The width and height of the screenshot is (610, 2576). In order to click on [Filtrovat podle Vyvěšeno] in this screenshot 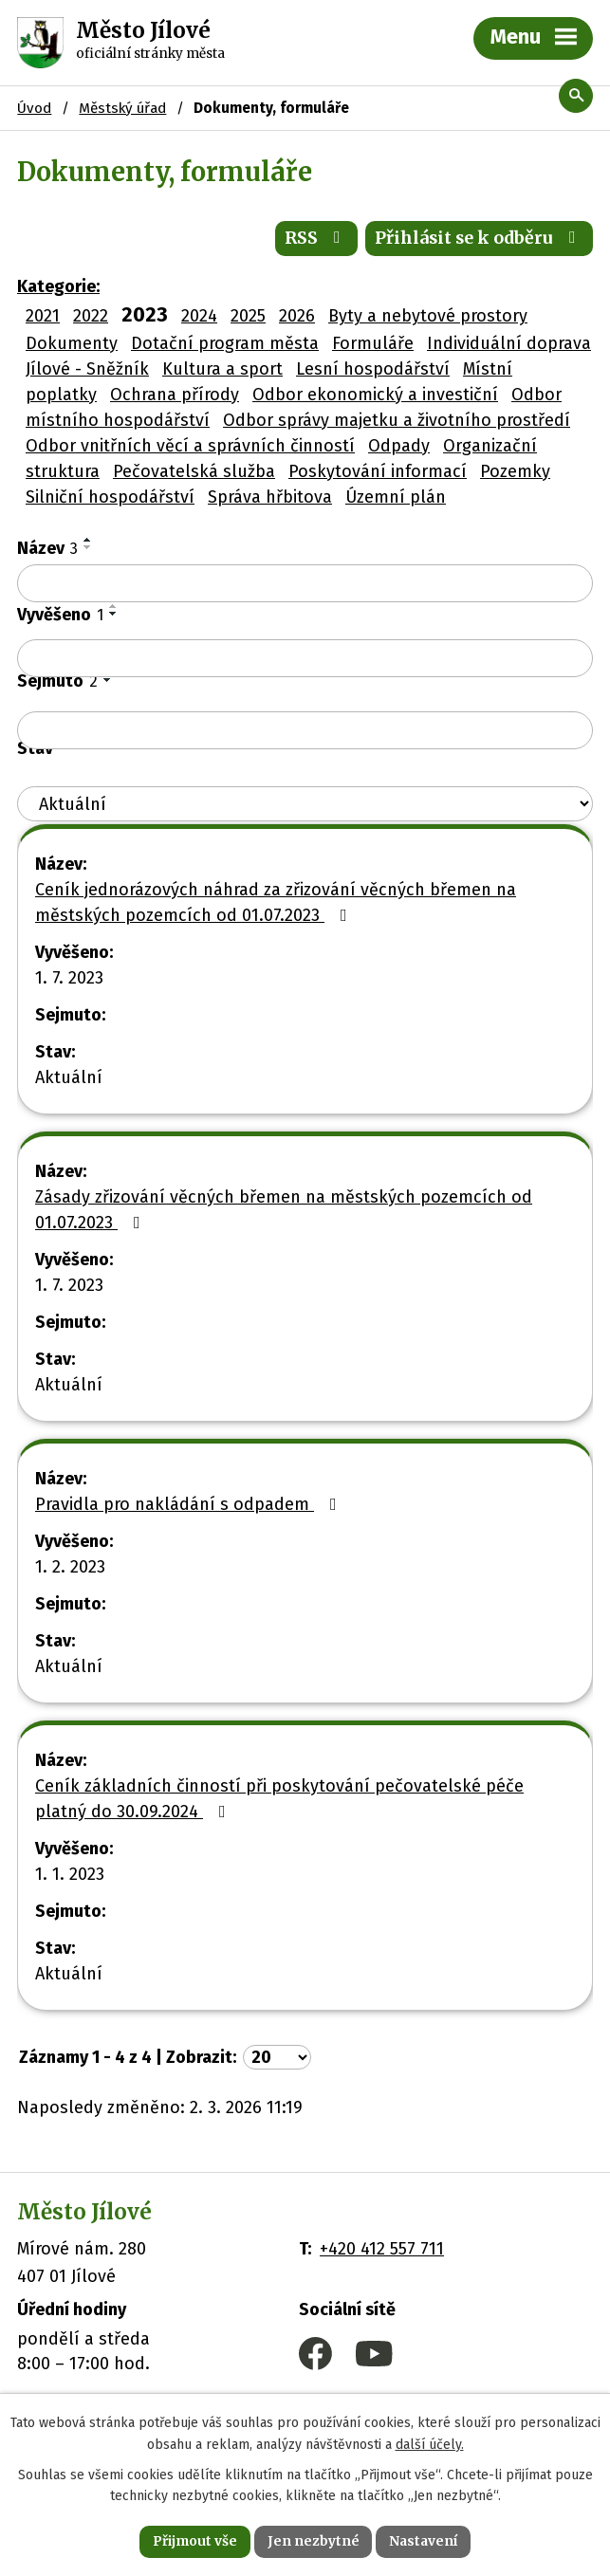, I will do `click(305, 660)`.